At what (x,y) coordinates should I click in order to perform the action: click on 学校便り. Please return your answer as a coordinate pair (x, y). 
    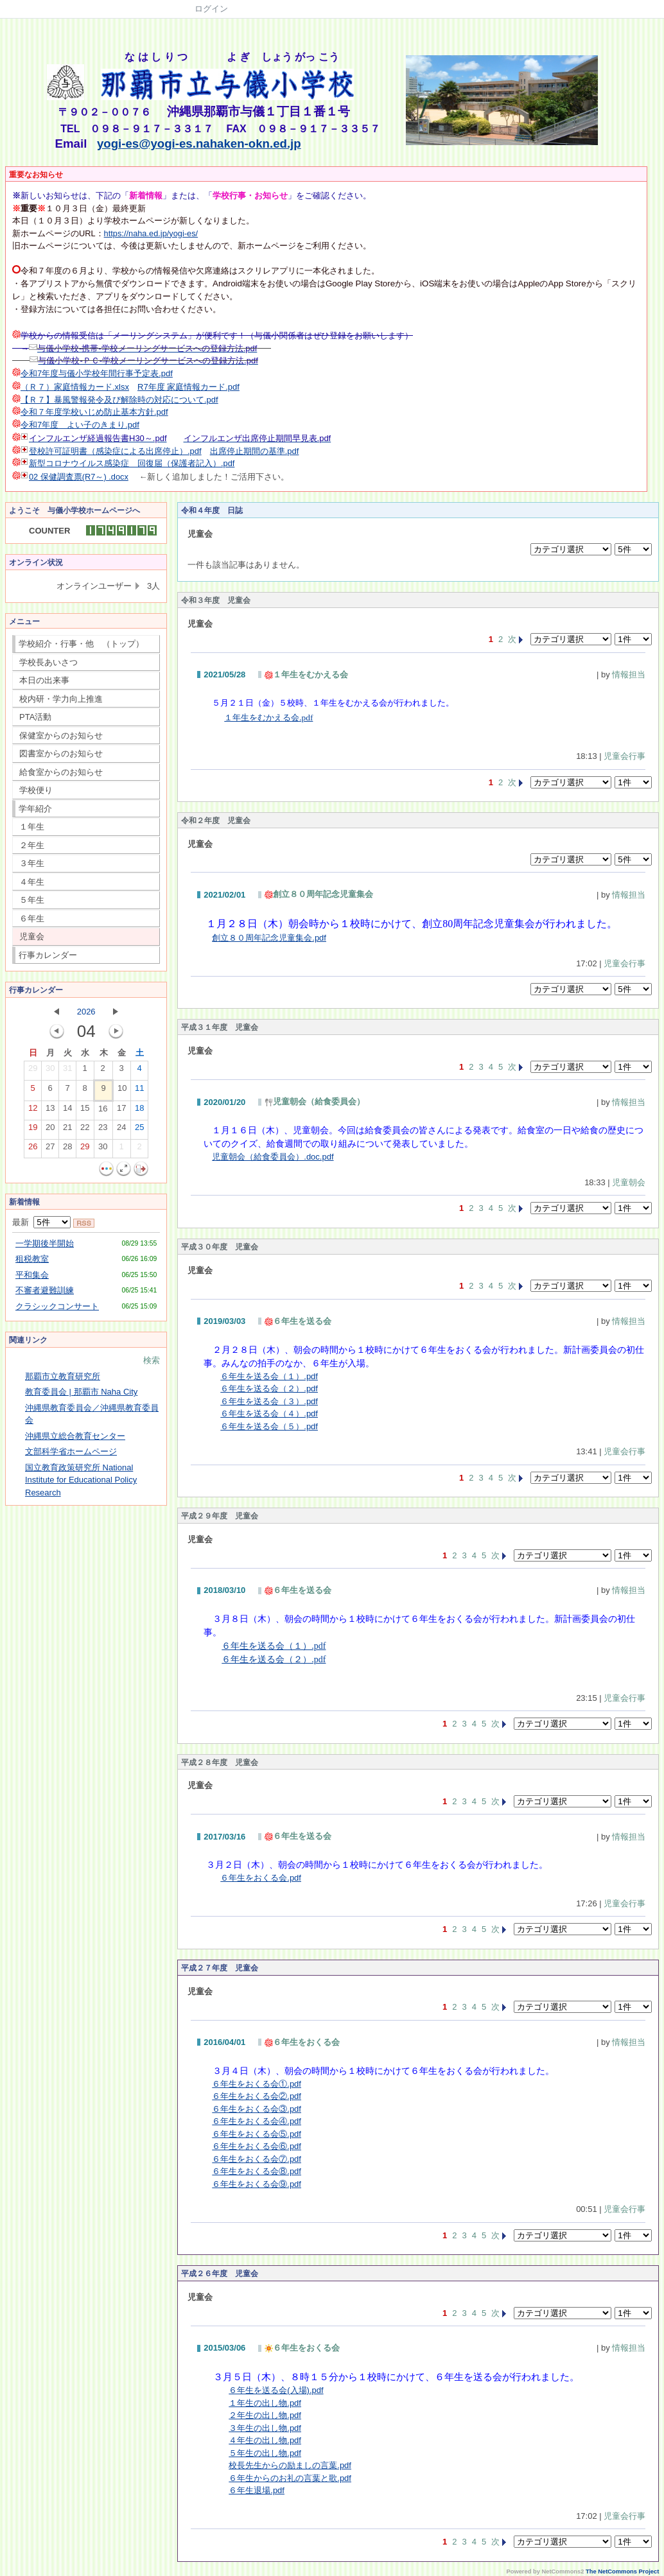
    Looking at the image, I should click on (36, 790).